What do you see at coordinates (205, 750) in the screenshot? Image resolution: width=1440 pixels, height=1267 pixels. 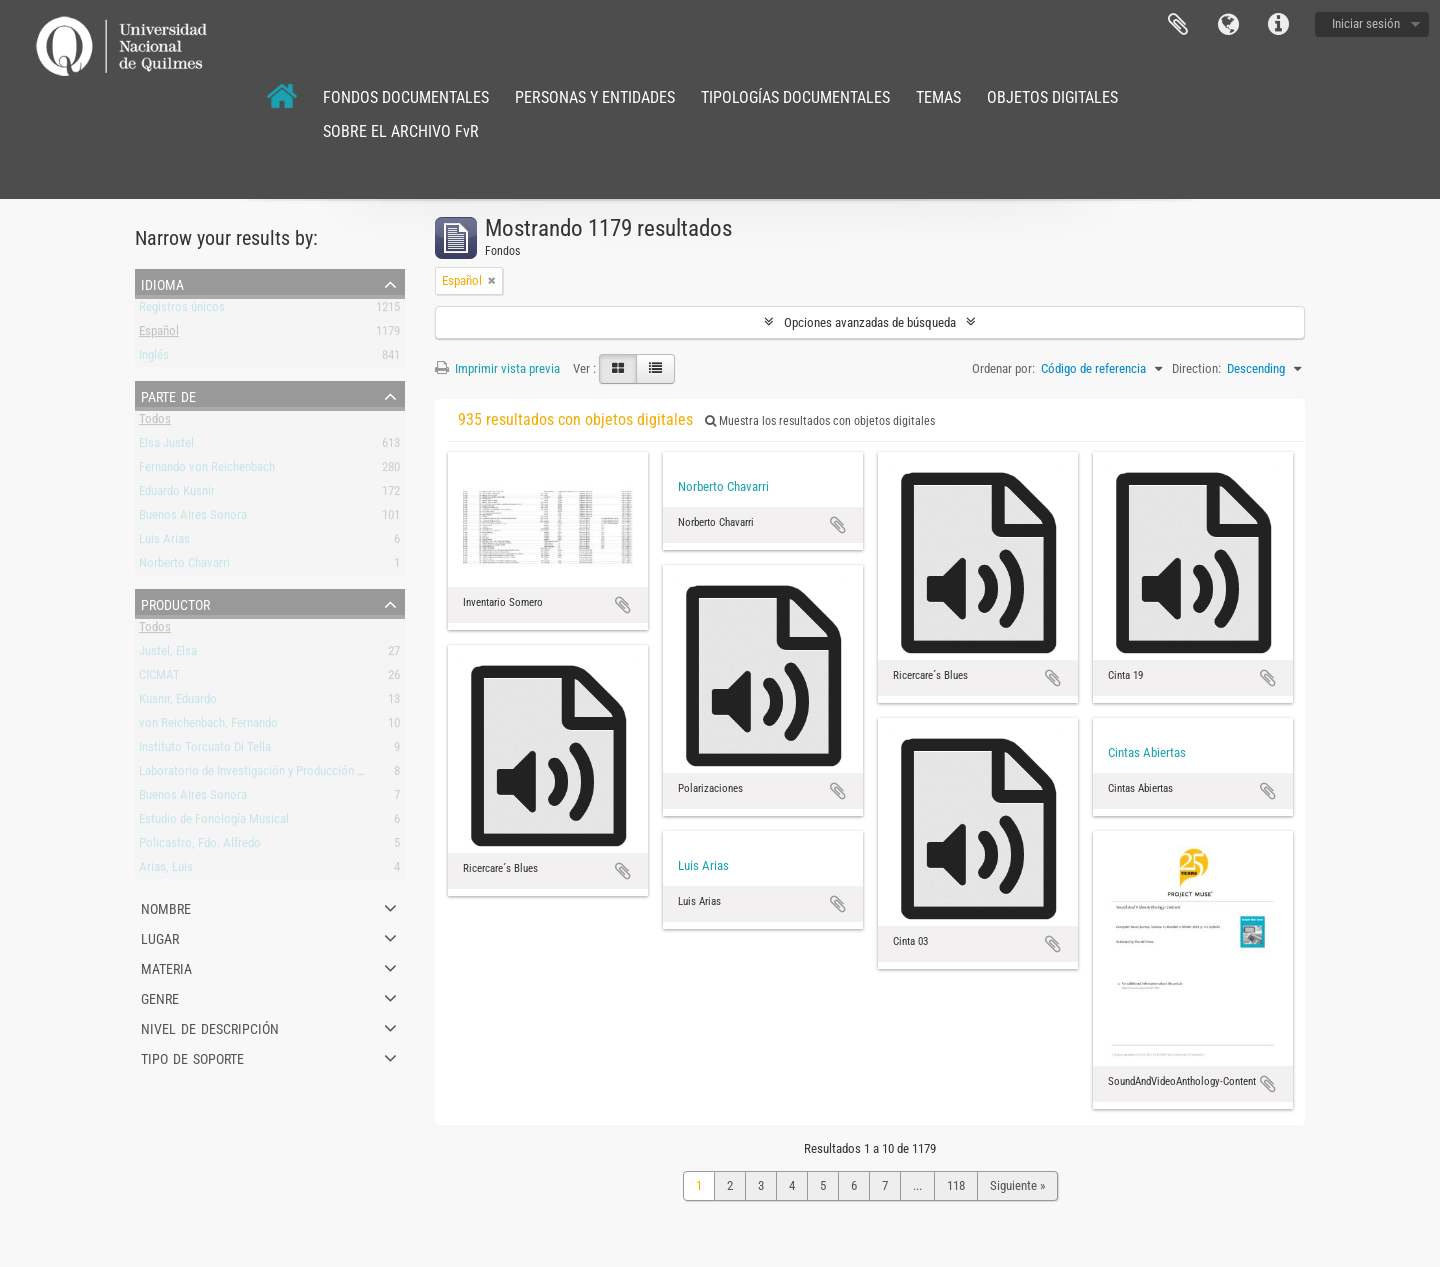 I see `Instituto Torcuato Di Tella` at bounding box center [205, 750].